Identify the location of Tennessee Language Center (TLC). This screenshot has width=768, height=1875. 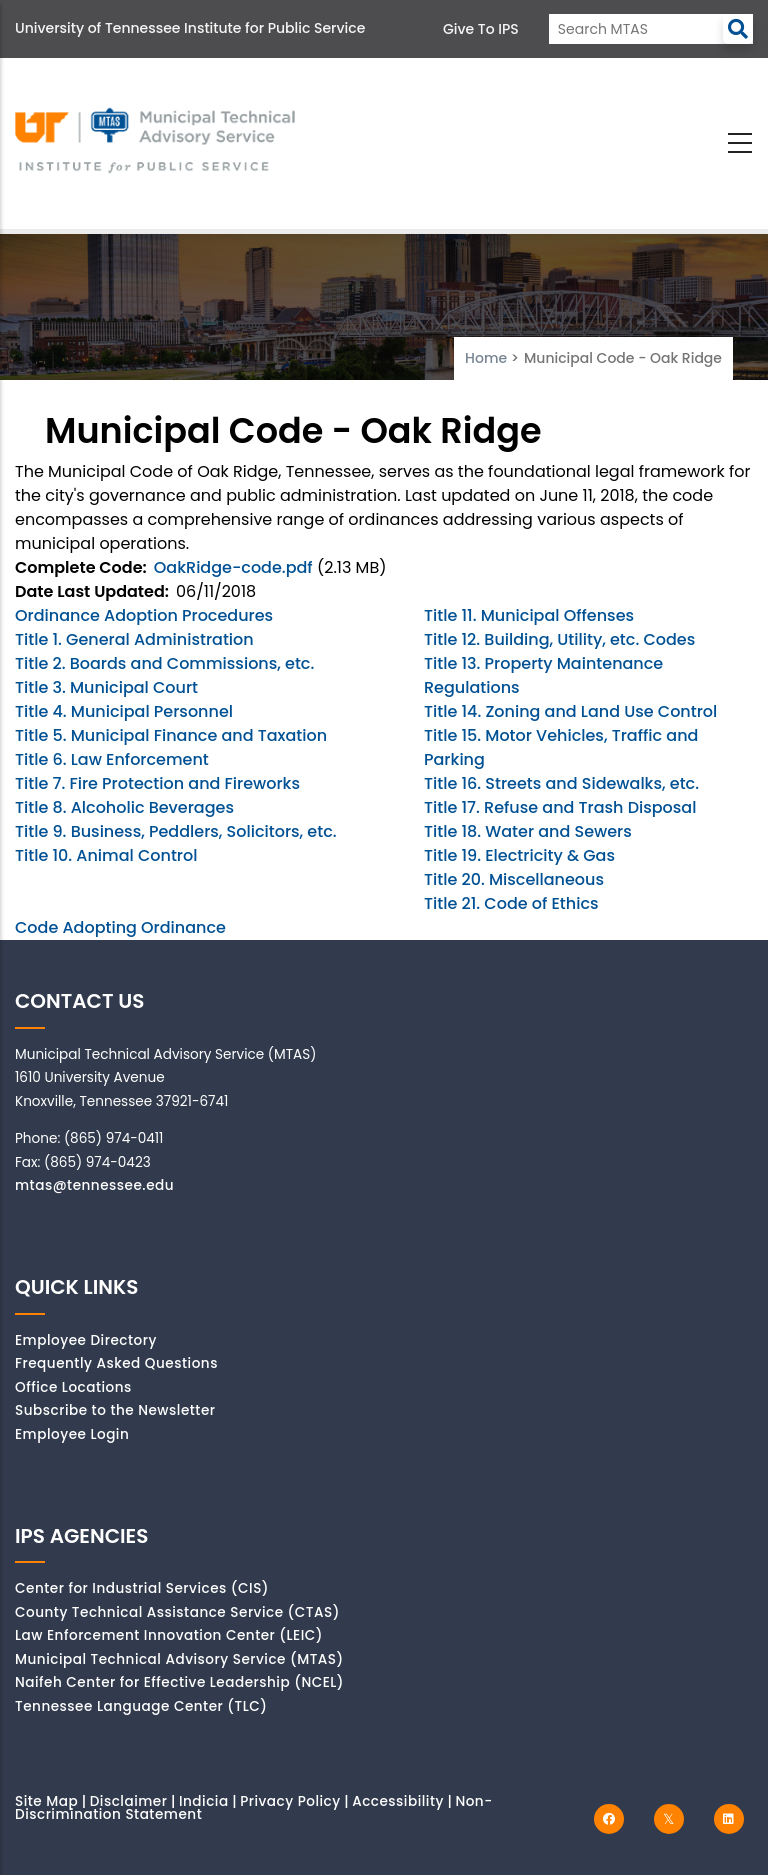
(141, 1706).